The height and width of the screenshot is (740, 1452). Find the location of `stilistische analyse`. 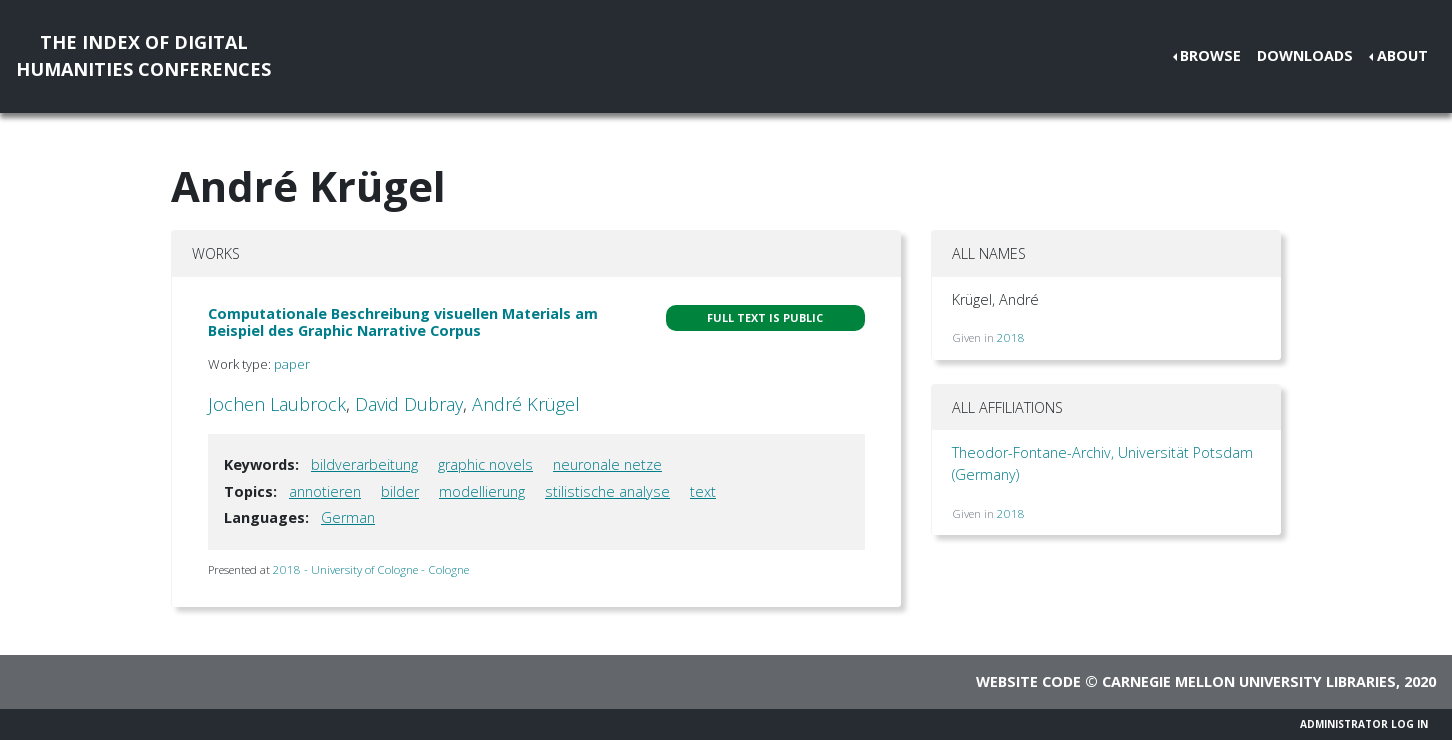

stilistische analyse is located at coordinates (607, 491).